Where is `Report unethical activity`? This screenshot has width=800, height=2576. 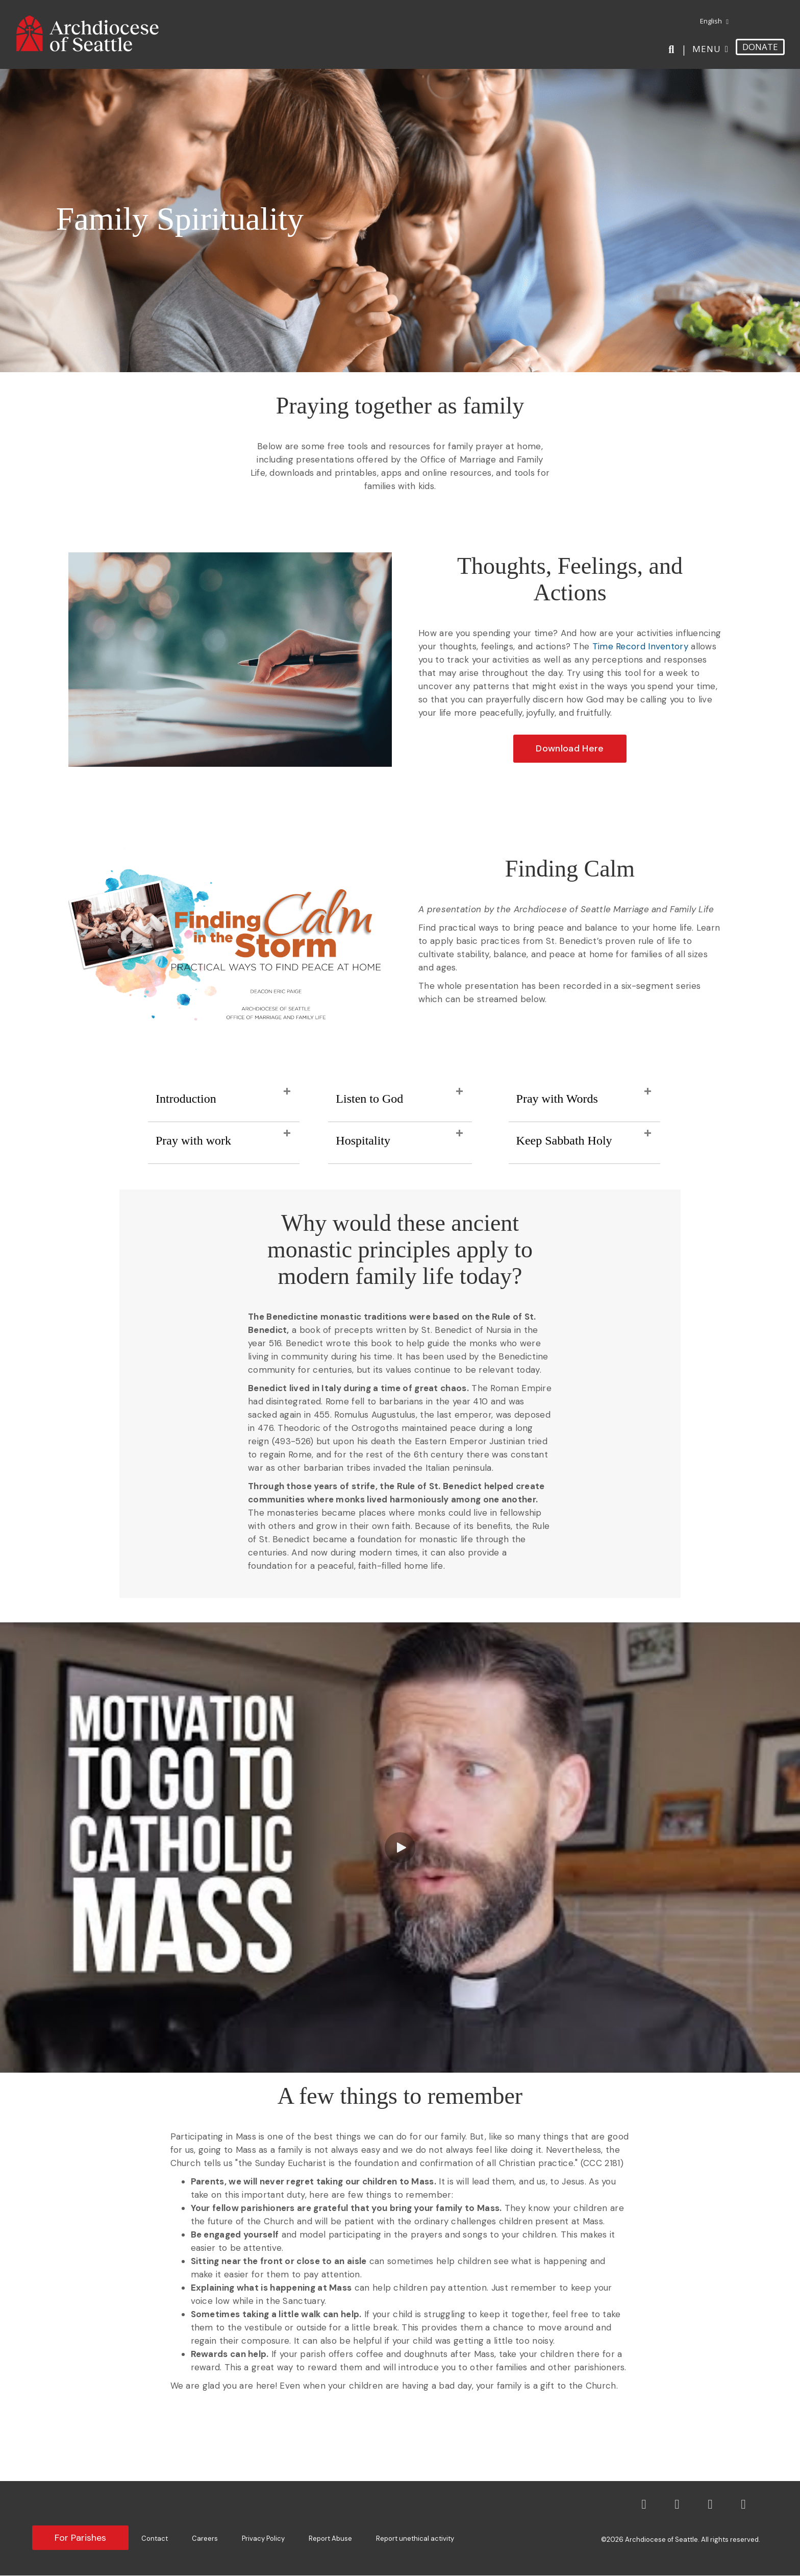 Report unethical activity is located at coordinates (415, 2538).